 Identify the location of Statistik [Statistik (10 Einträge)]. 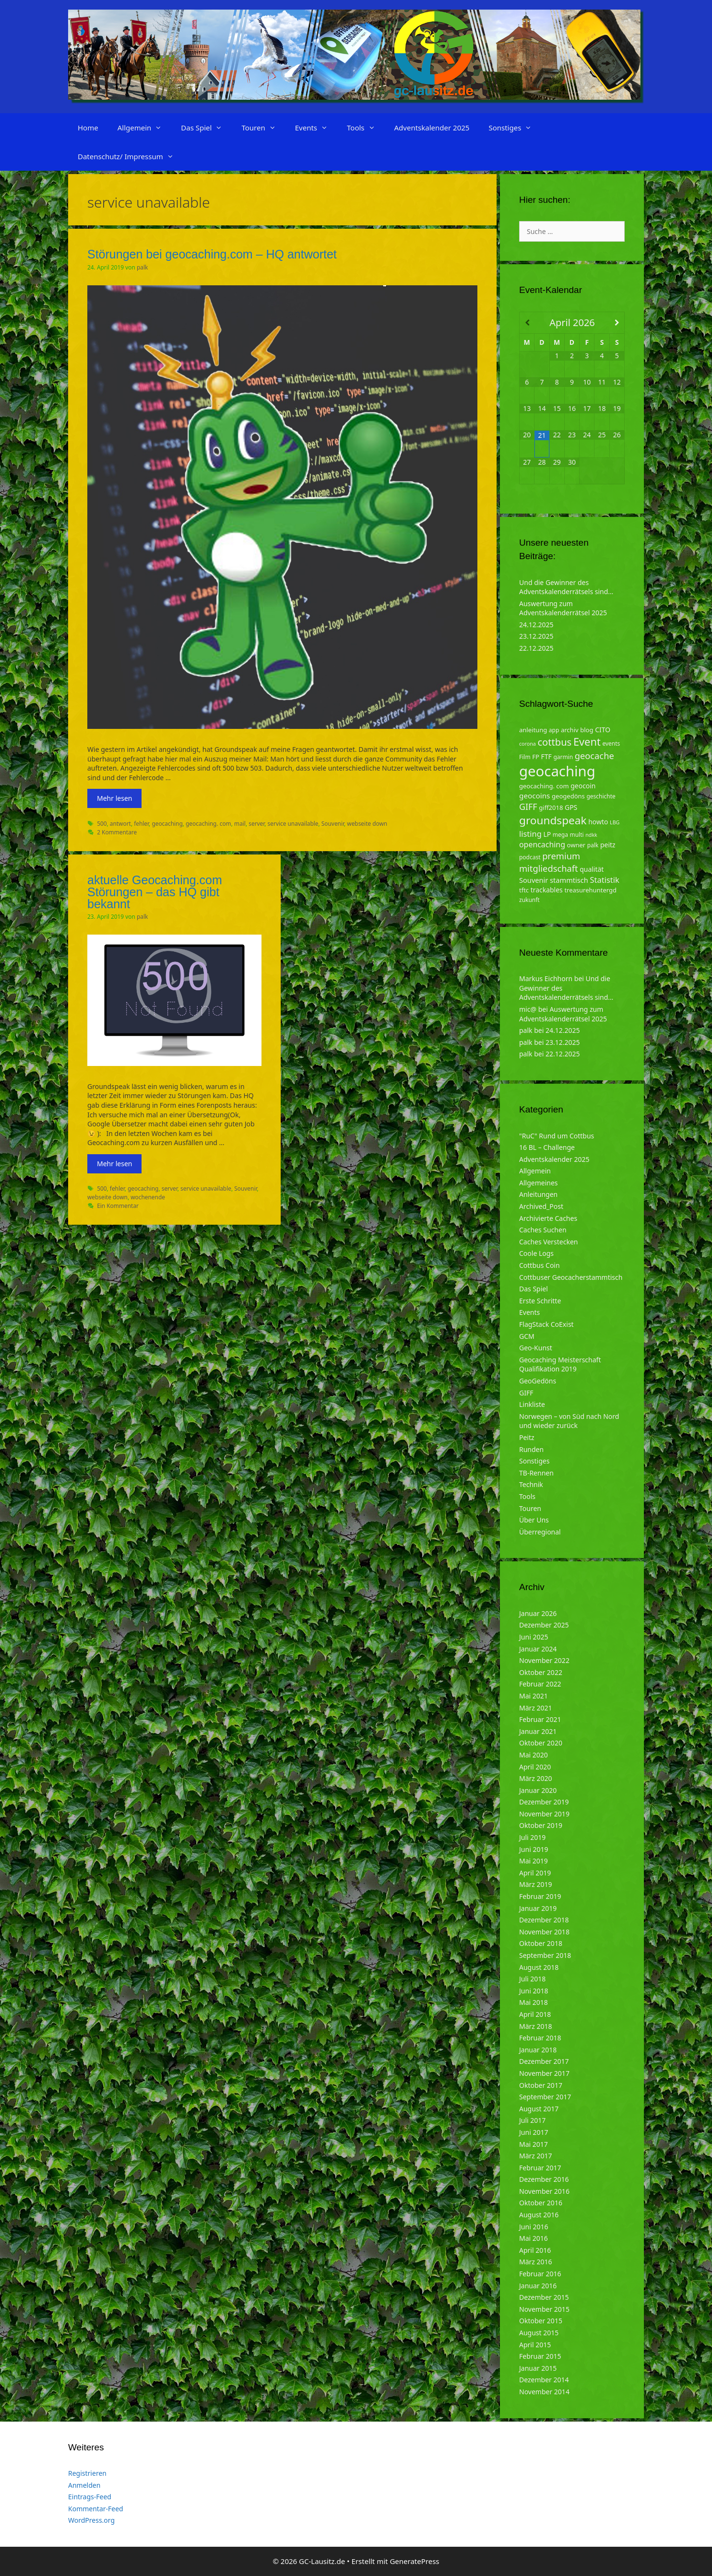
(604, 879).